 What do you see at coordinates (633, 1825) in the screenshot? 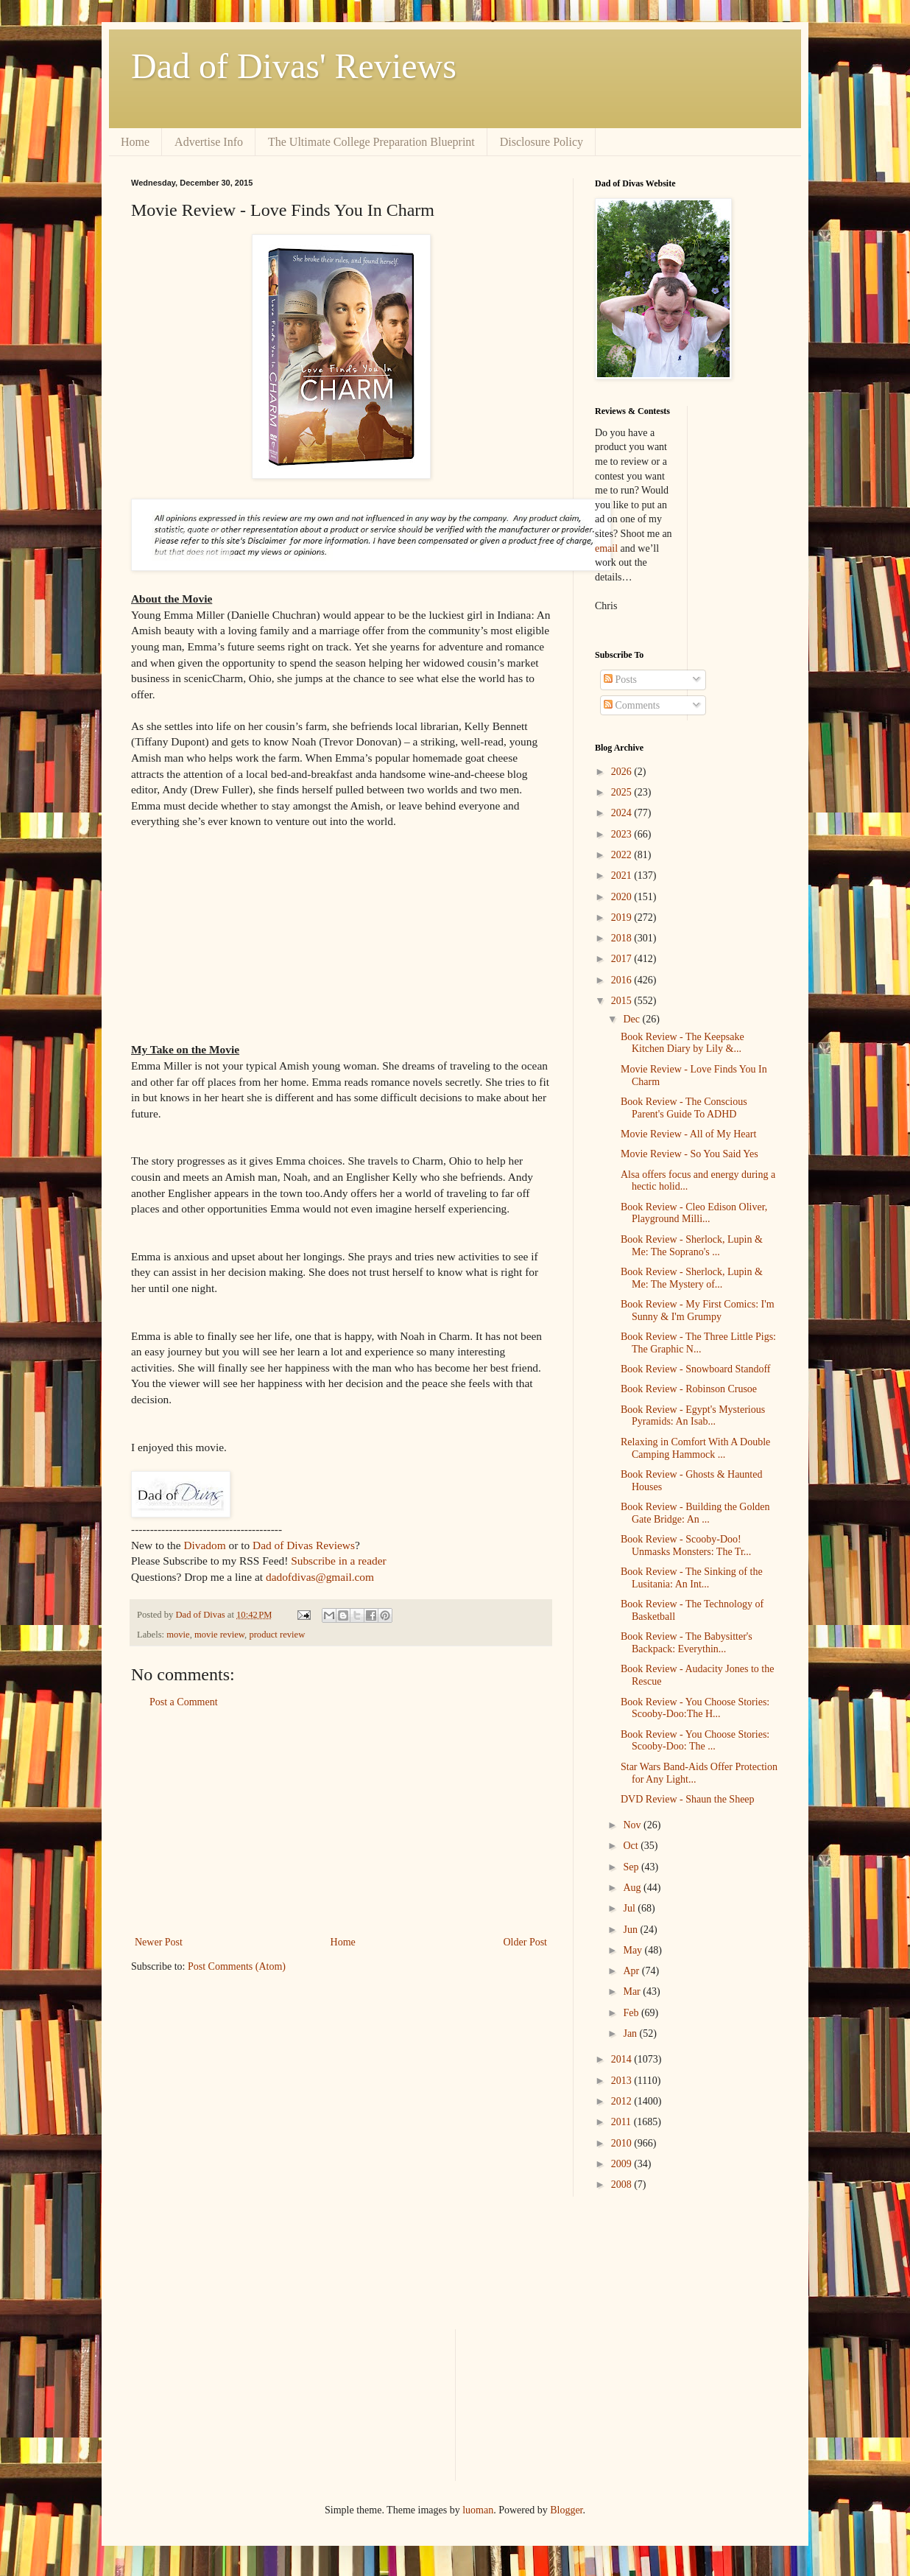
I see `Nov` at bounding box center [633, 1825].